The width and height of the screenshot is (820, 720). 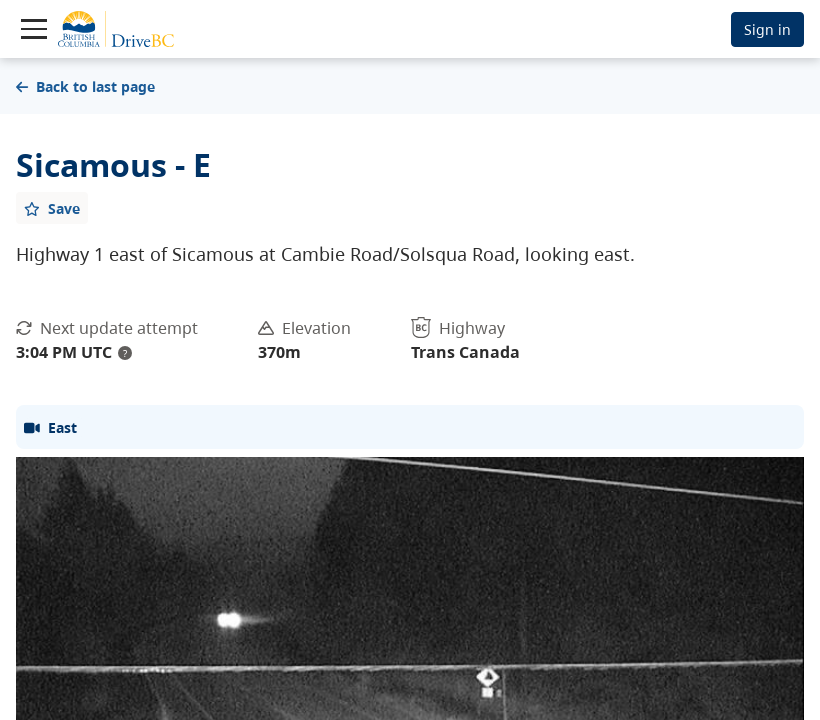 I want to click on ? [update interval tooltip], so click(x=125, y=353).